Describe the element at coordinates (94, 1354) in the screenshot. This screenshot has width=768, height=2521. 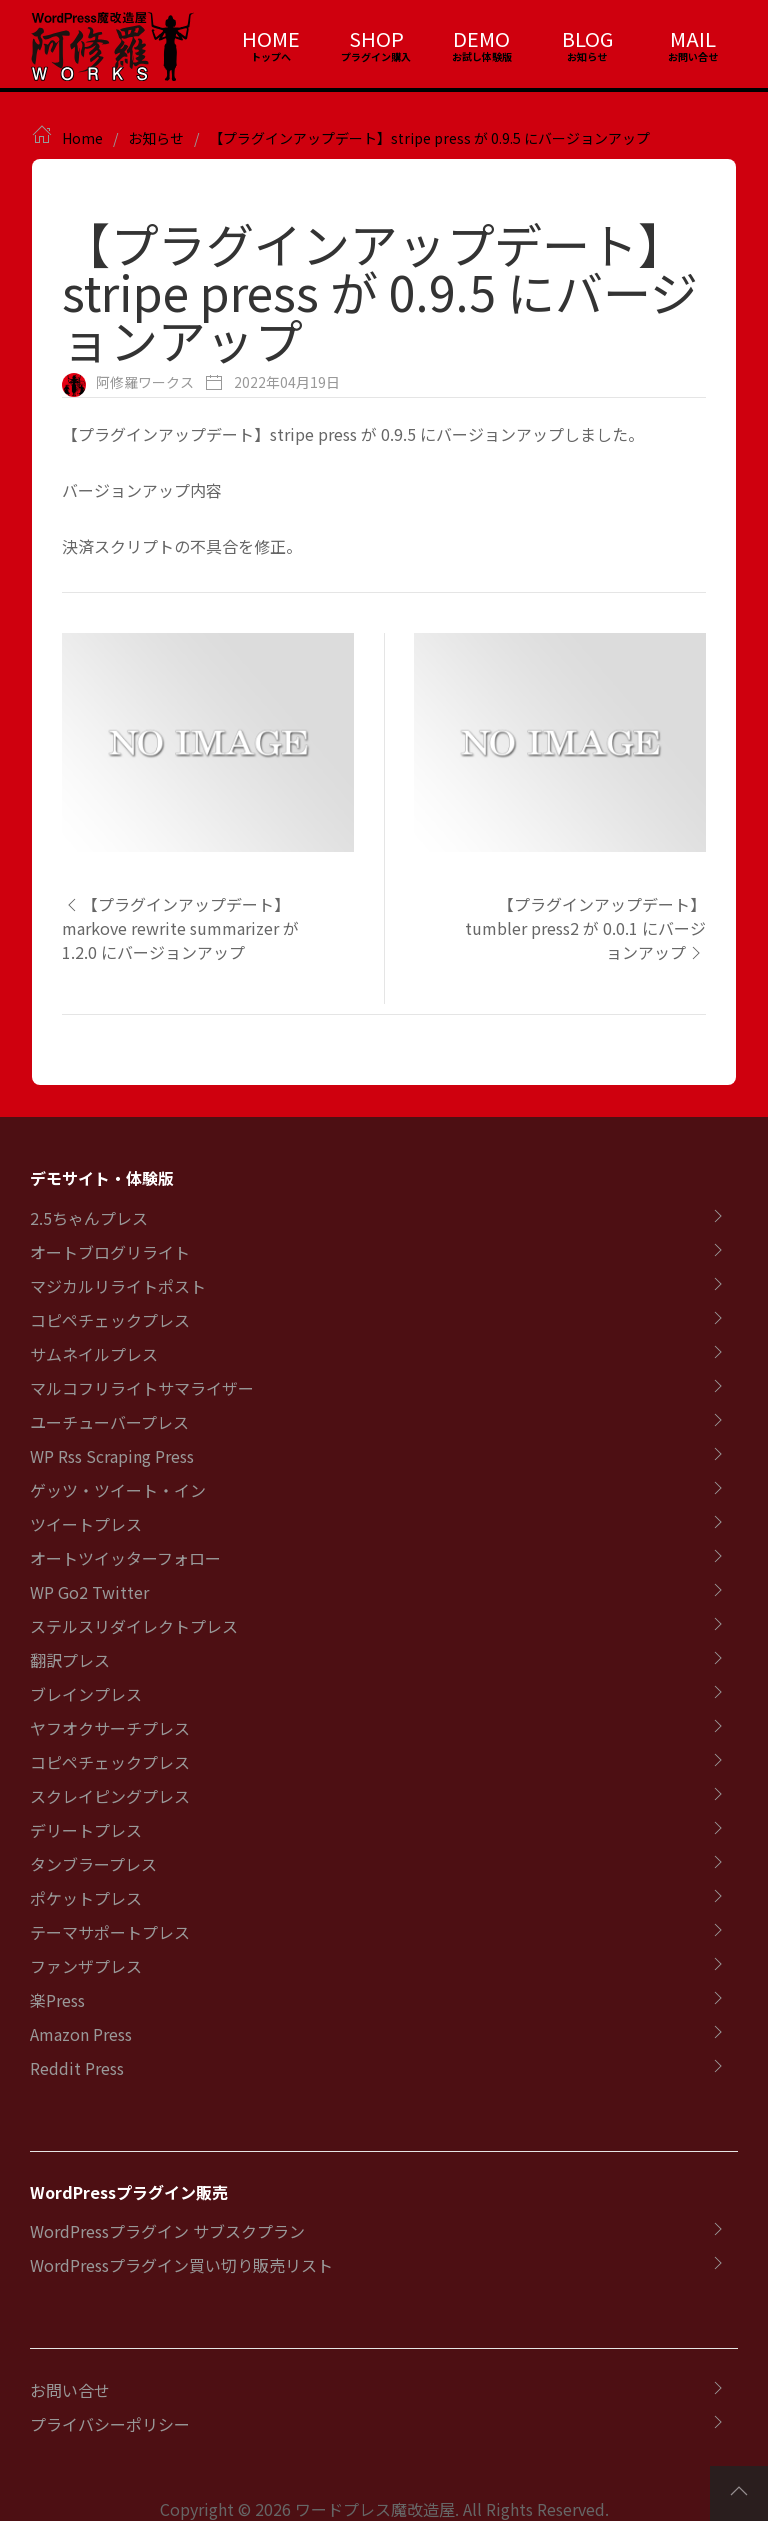
I see `サムネイルプレス` at that location.